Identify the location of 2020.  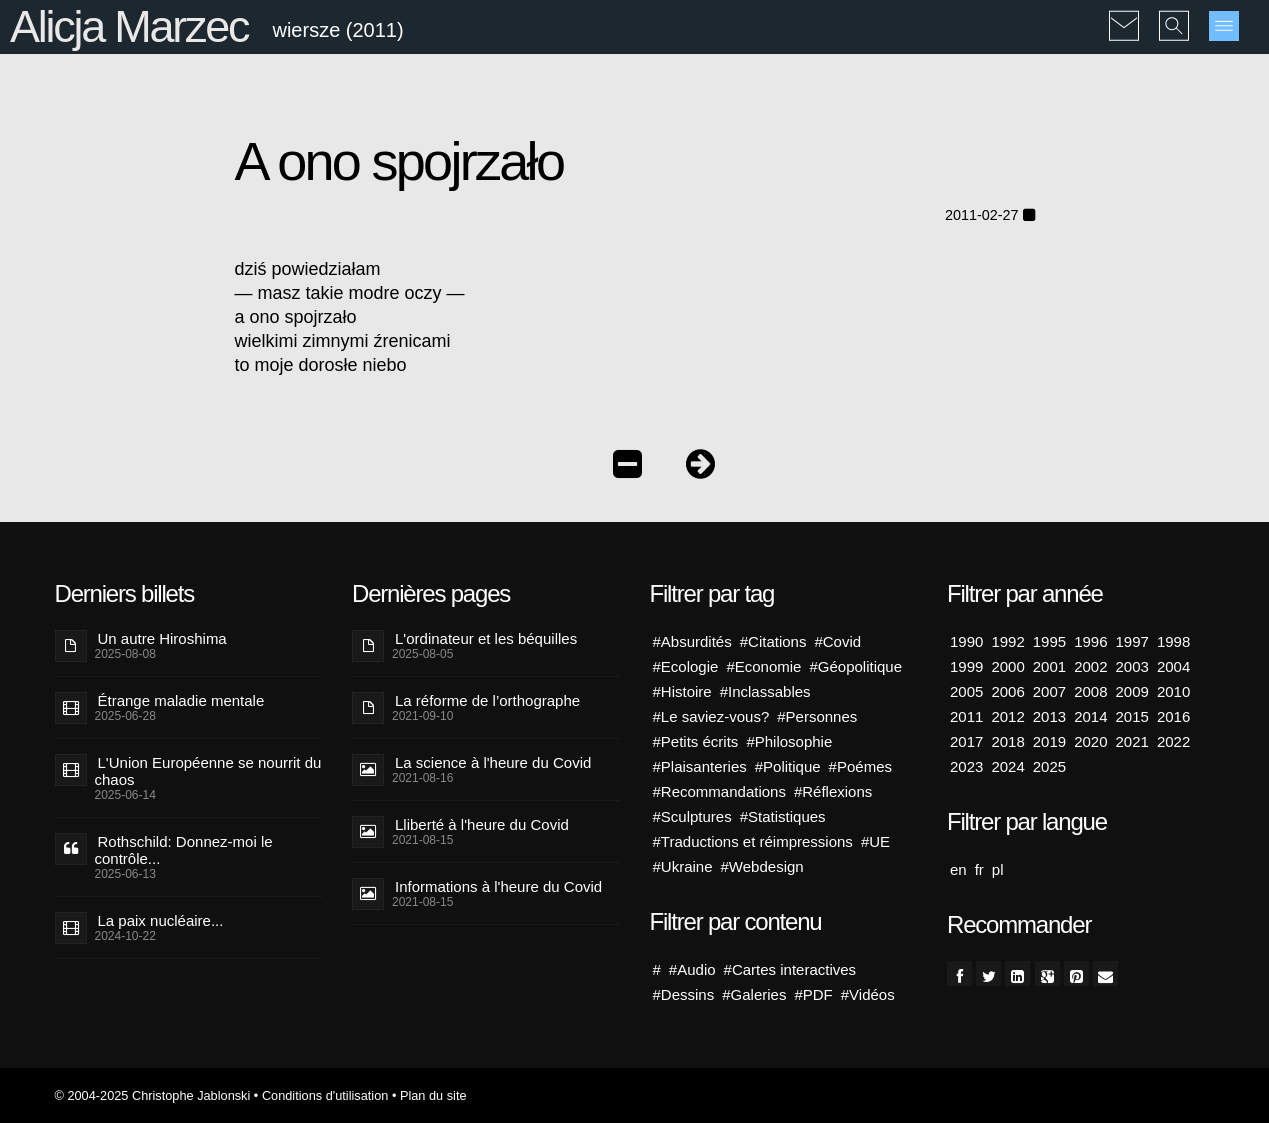
(1090, 741).